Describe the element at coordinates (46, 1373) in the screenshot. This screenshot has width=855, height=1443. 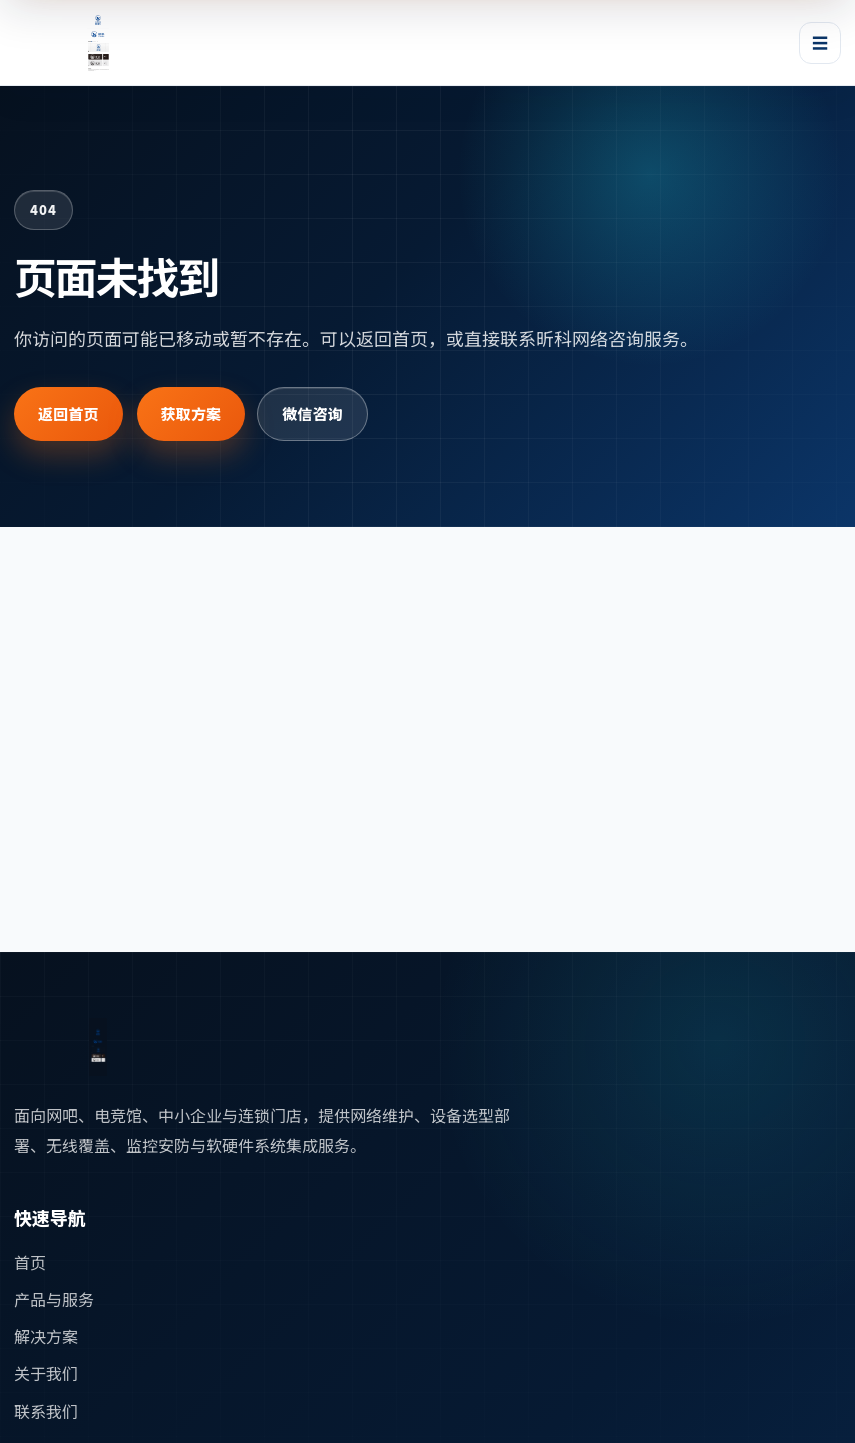
I see `关于我们` at that location.